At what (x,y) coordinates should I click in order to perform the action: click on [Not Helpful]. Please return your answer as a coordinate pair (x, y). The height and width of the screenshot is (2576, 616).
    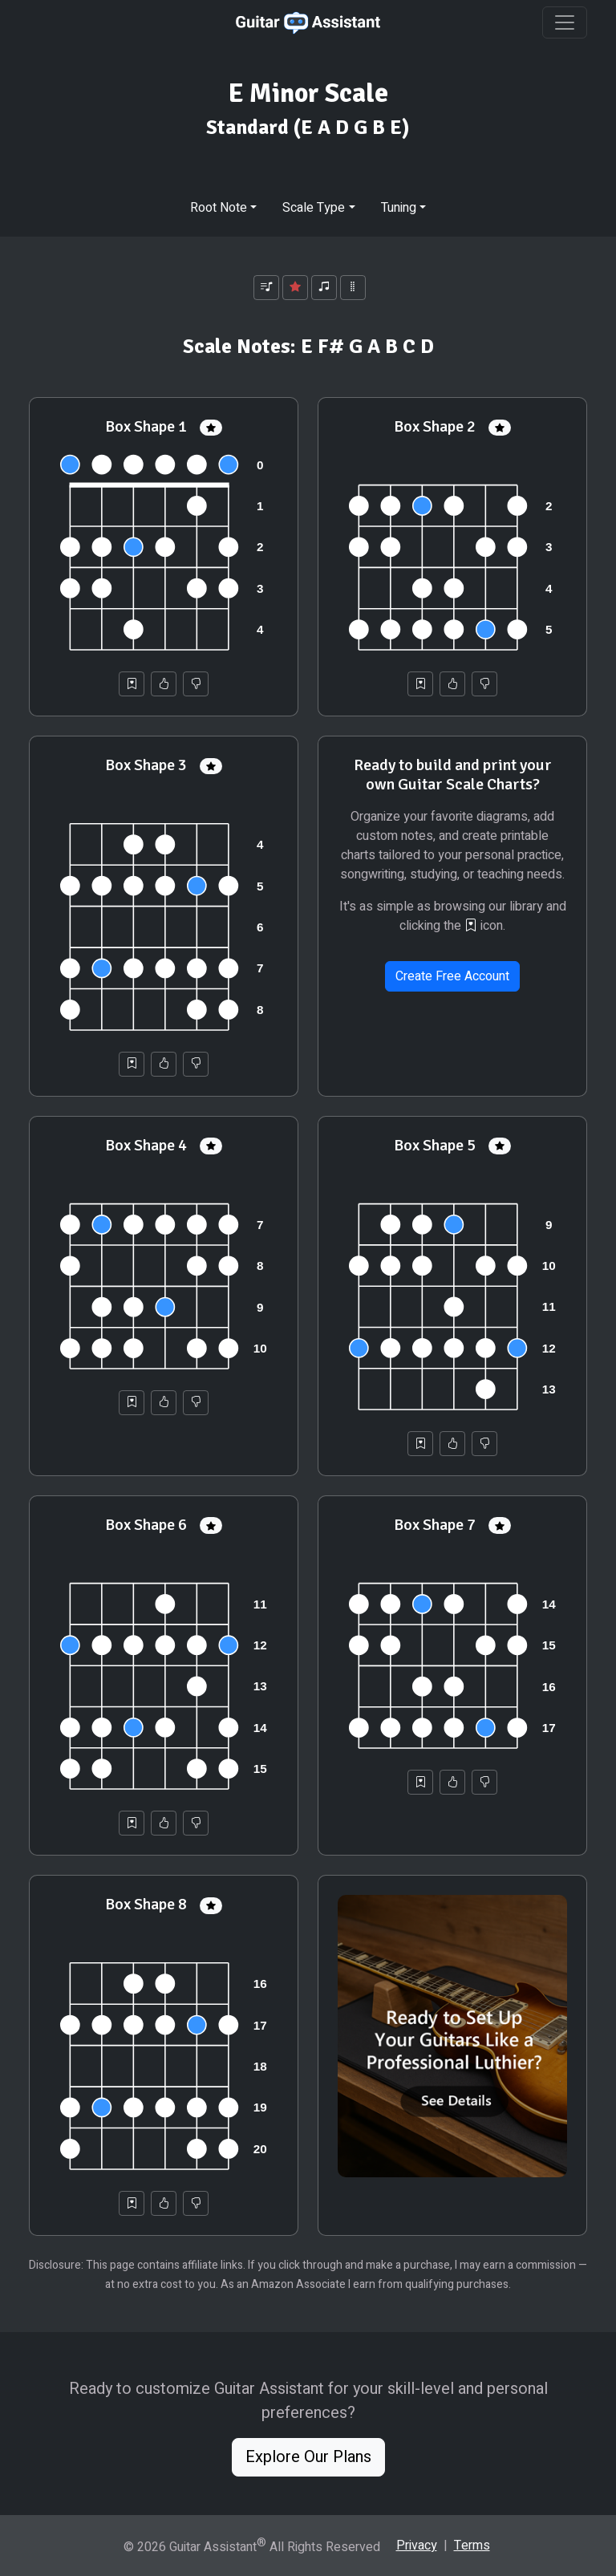
    Looking at the image, I should click on (196, 683).